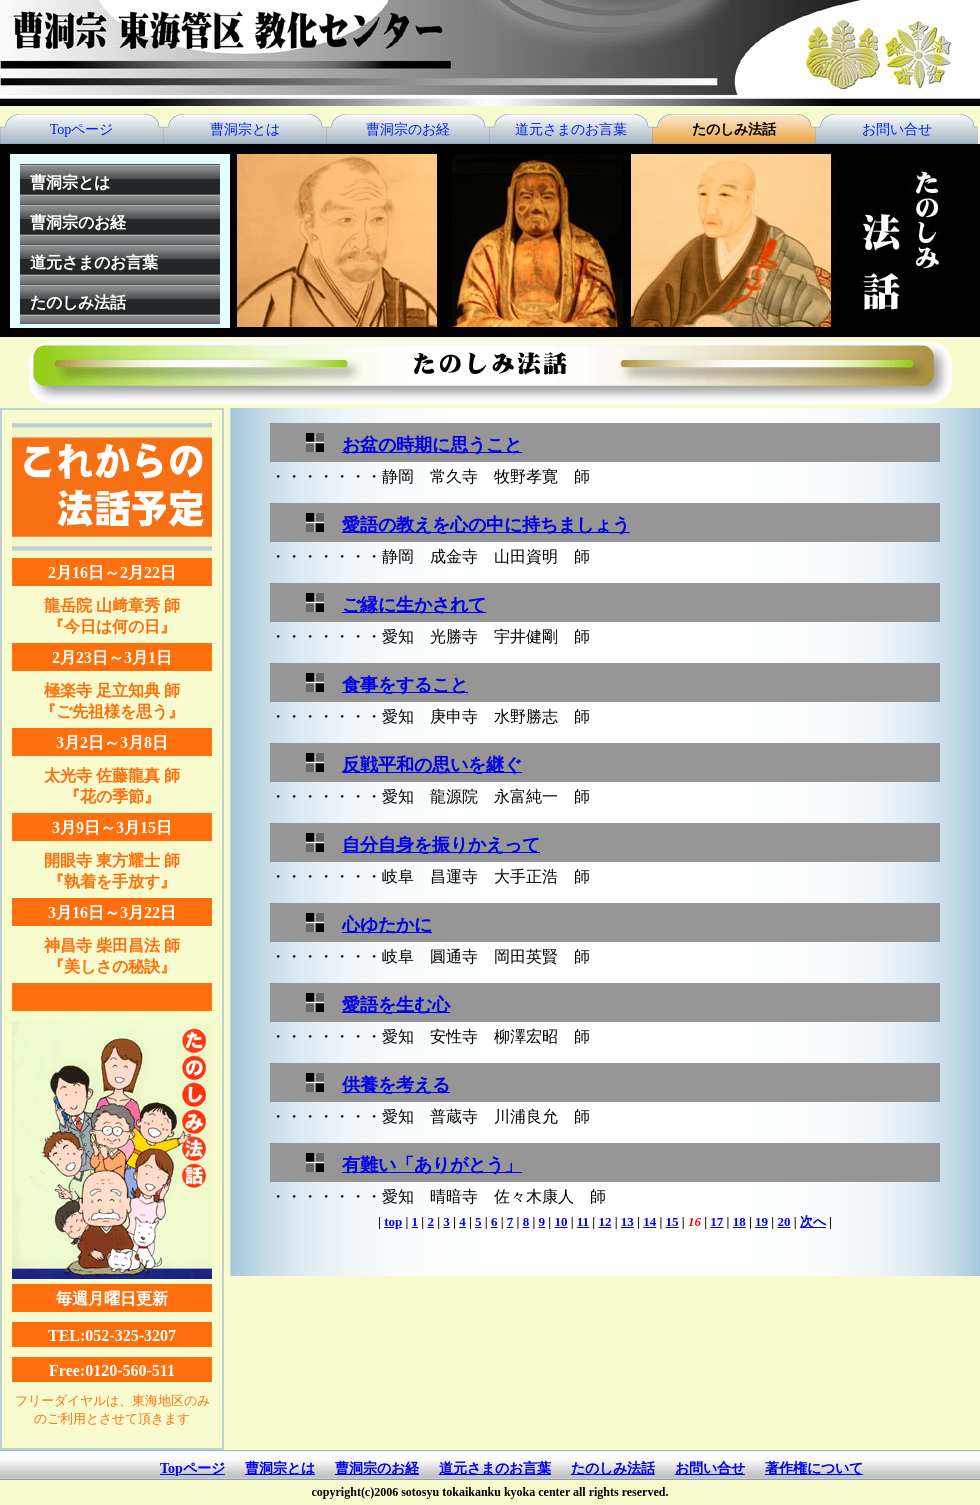  What do you see at coordinates (761, 1221) in the screenshot?
I see `19` at bounding box center [761, 1221].